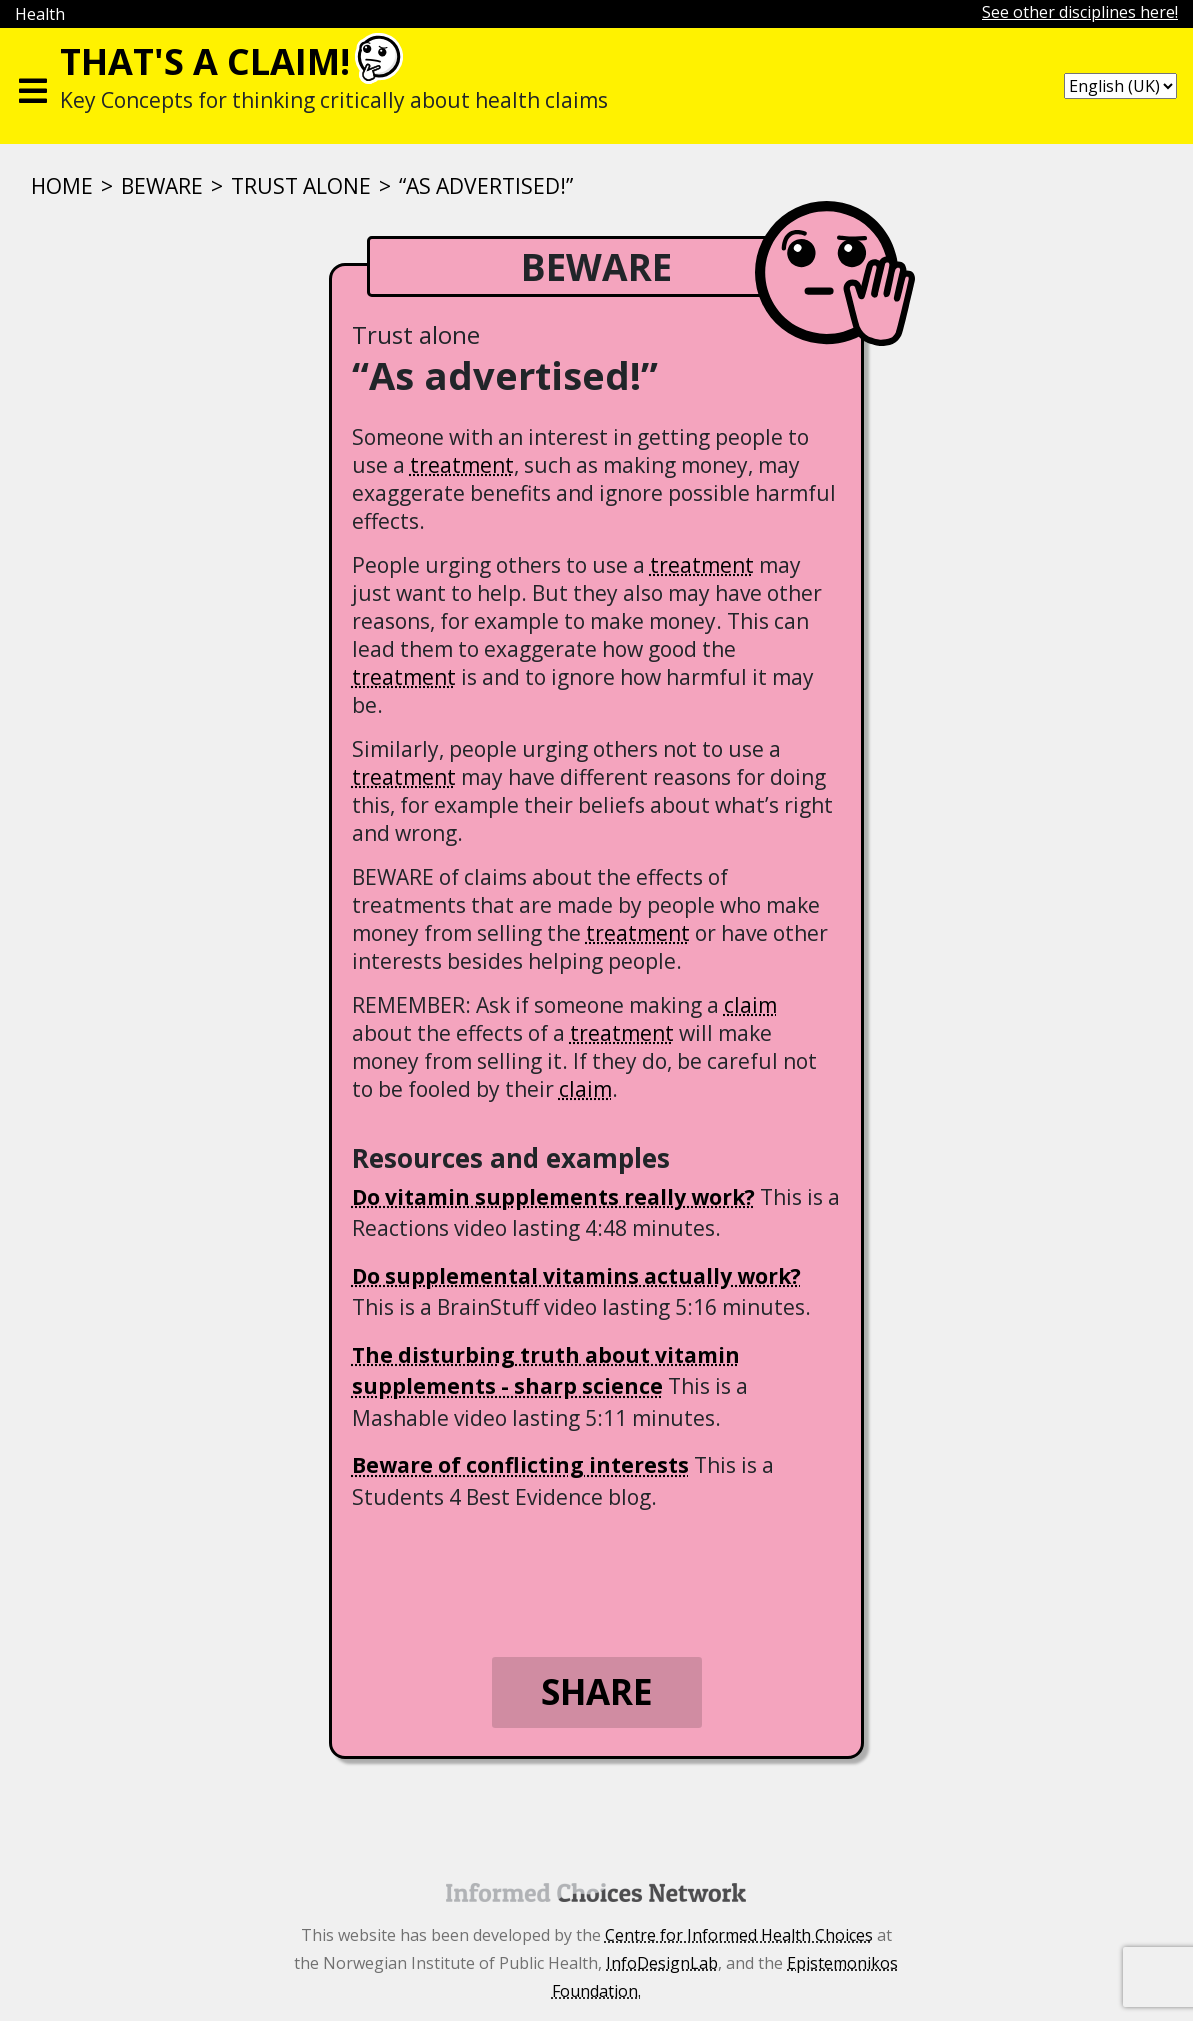  I want to click on treatment, so click(462, 465).